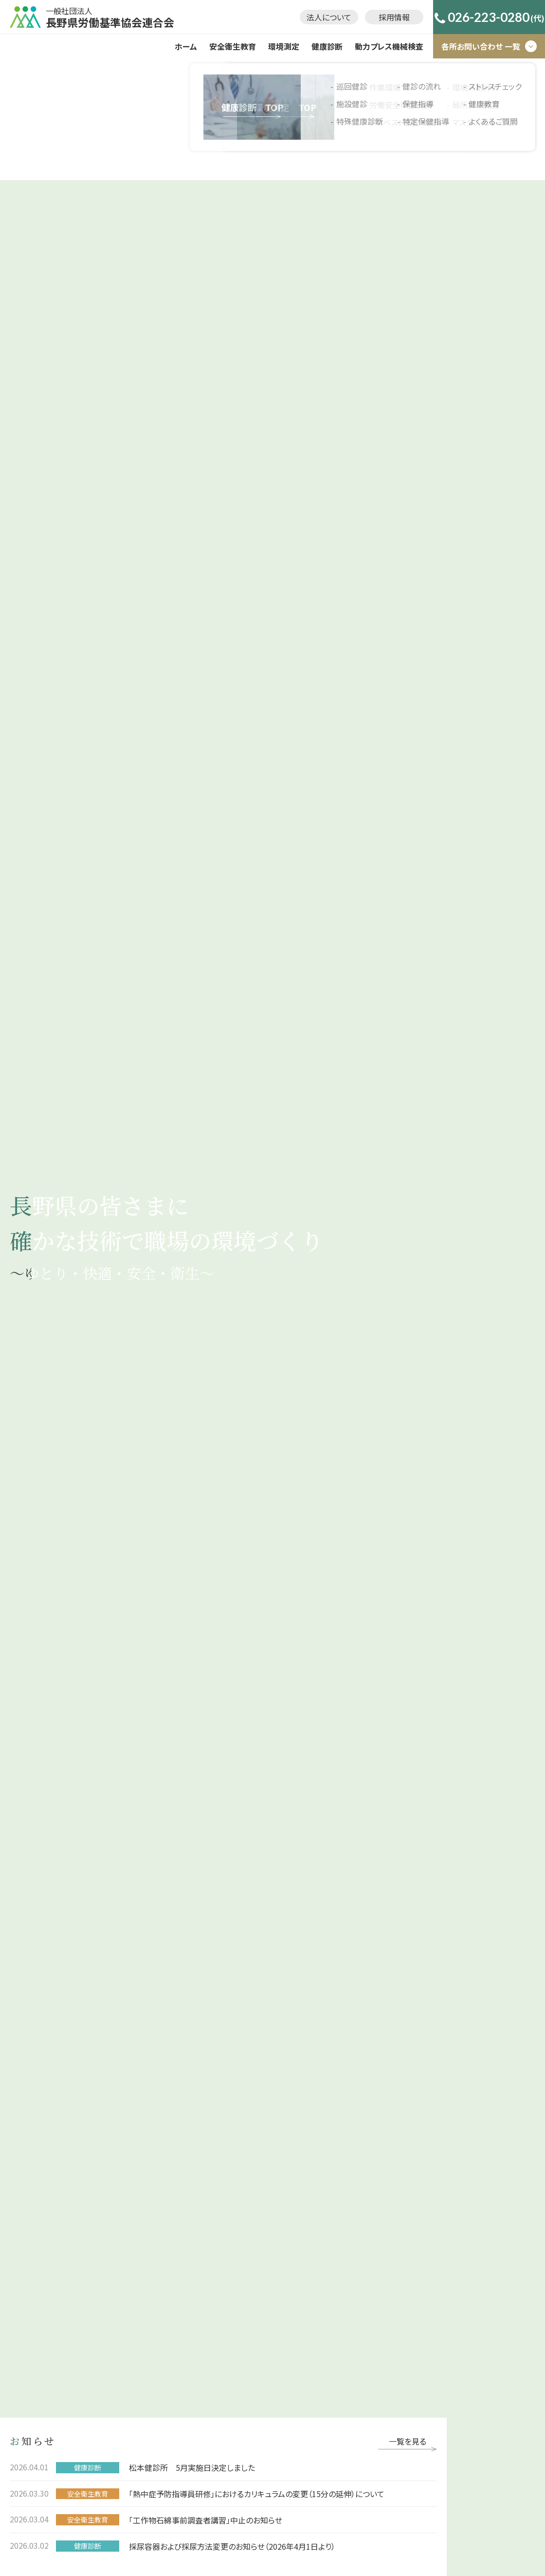 Image resolution: width=545 pixels, height=2576 pixels. What do you see at coordinates (143, 2121) in the screenshot?
I see `お知らせ` at bounding box center [143, 2121].